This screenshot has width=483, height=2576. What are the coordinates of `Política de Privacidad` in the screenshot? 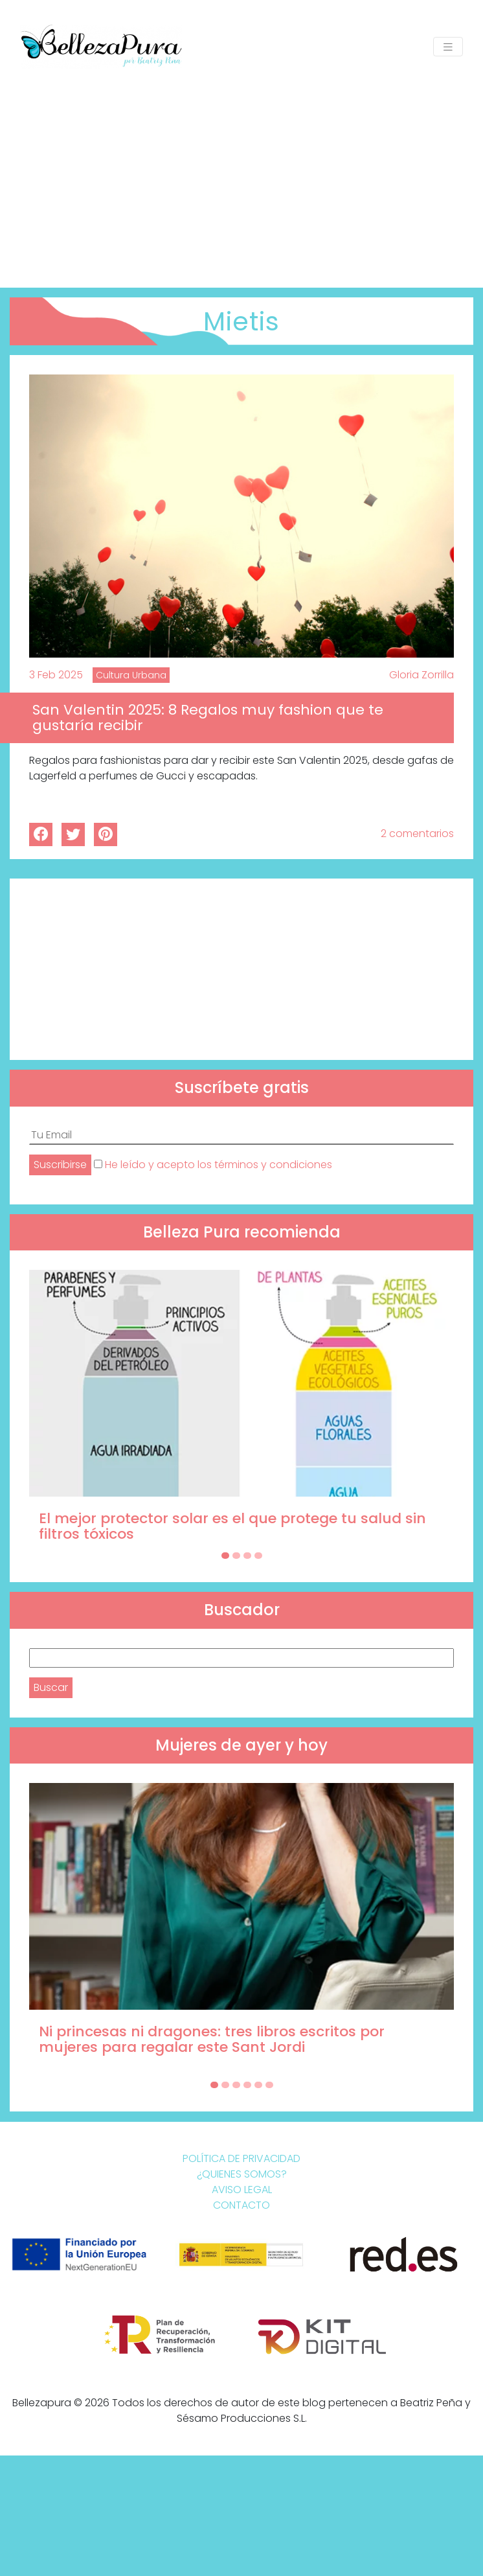 It's located at (241, 2158).